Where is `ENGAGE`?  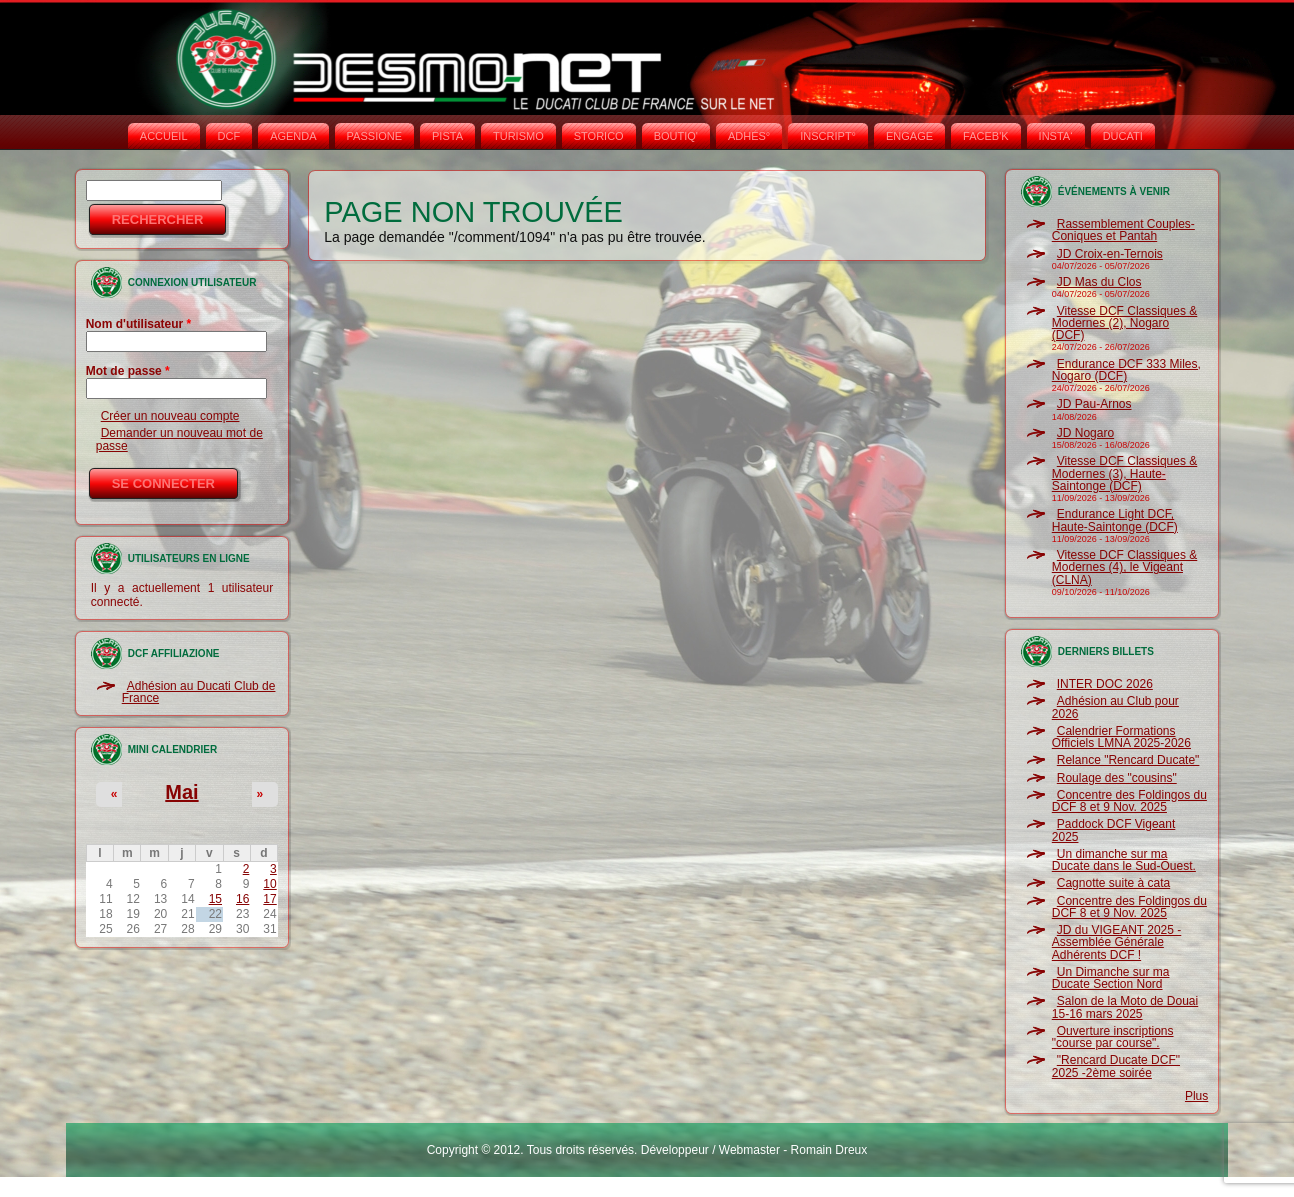
ENGAGE is located at coordinates (909, 136).